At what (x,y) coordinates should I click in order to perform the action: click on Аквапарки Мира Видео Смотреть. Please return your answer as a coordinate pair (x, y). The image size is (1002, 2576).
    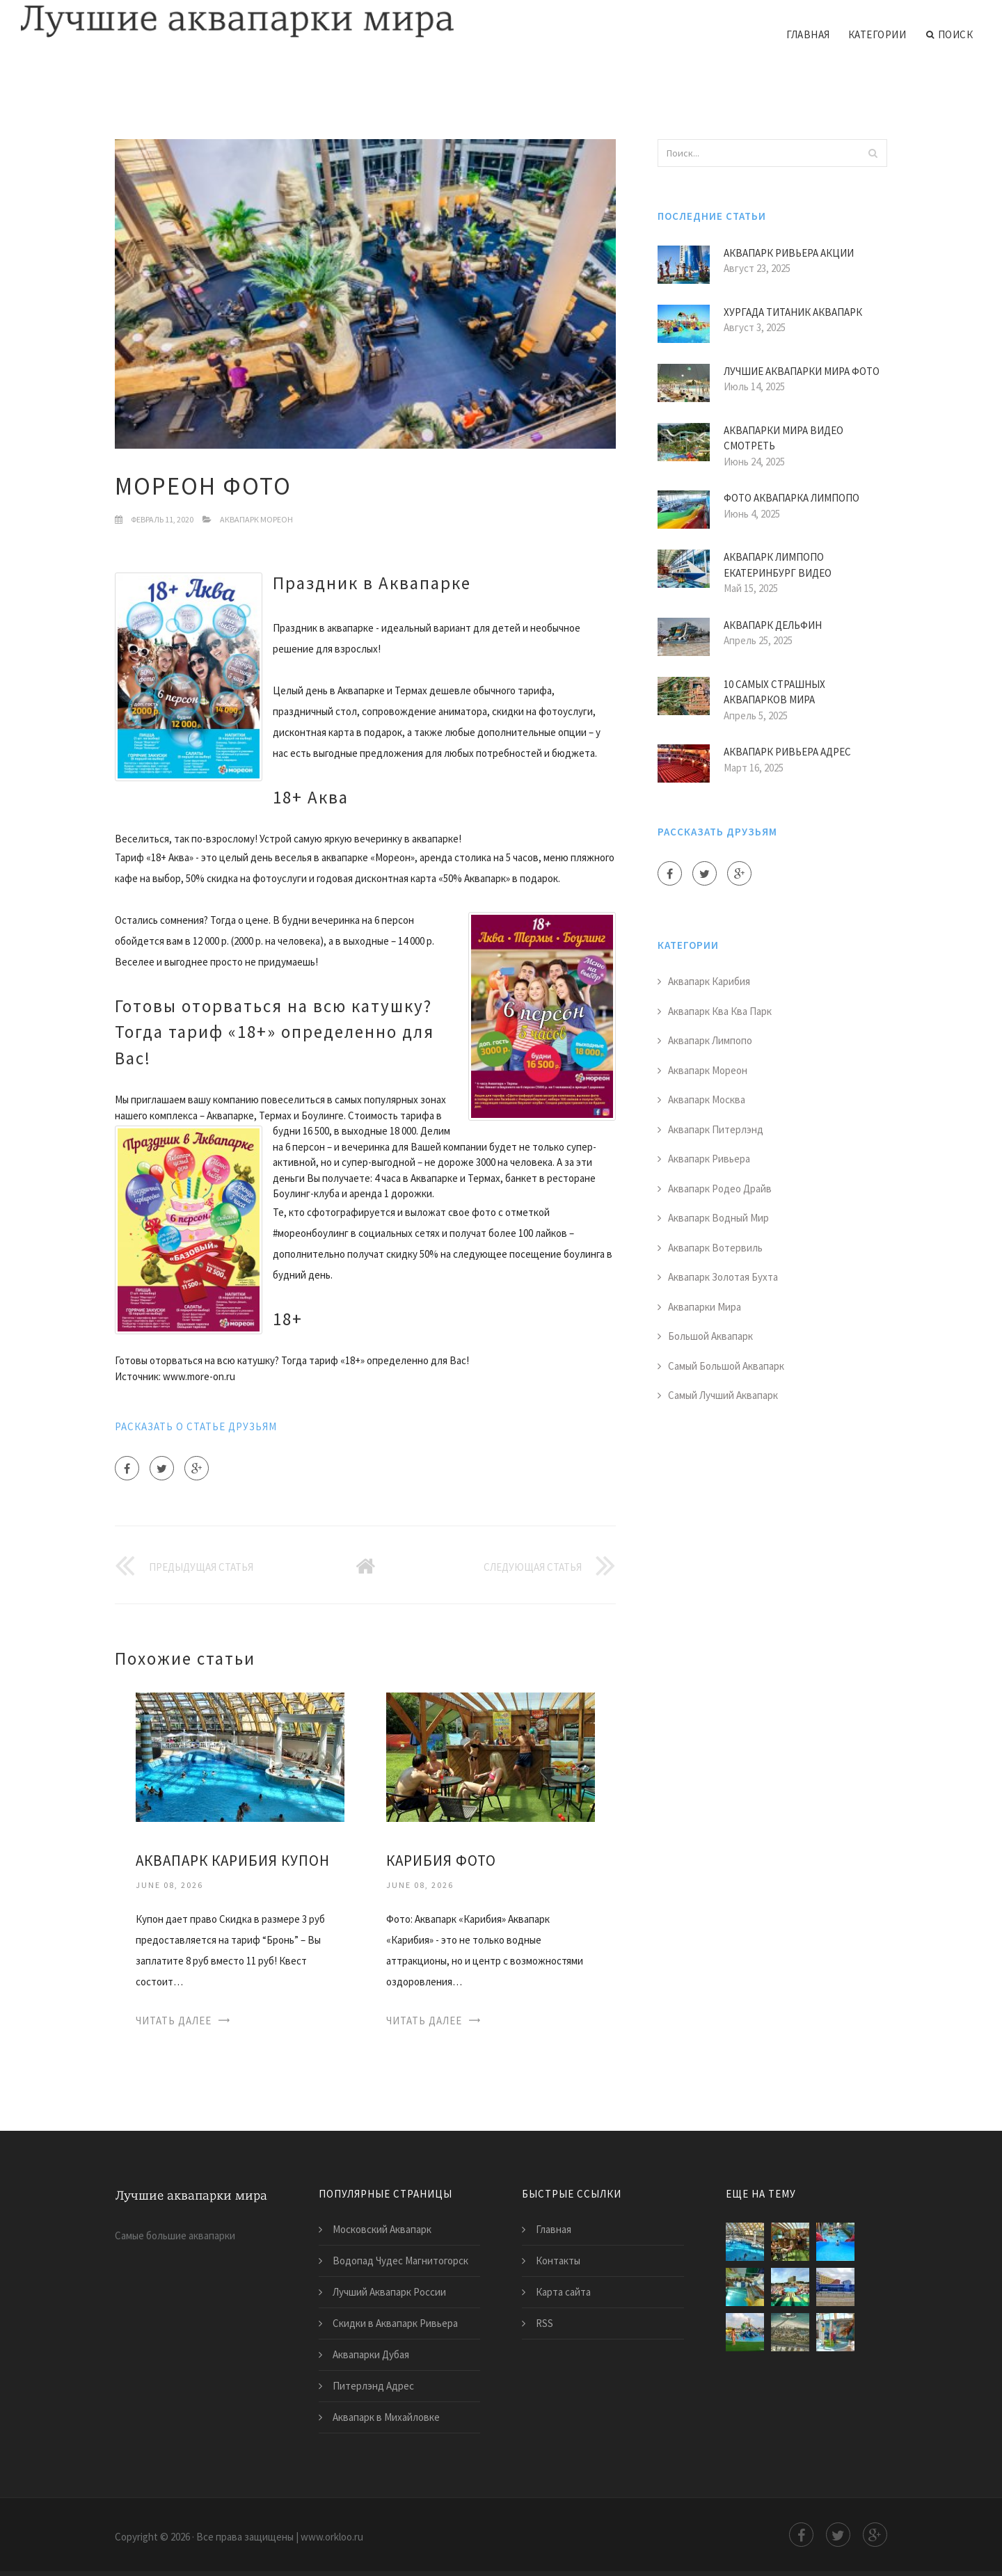
    Looking at the image, I should click on (783, 438).